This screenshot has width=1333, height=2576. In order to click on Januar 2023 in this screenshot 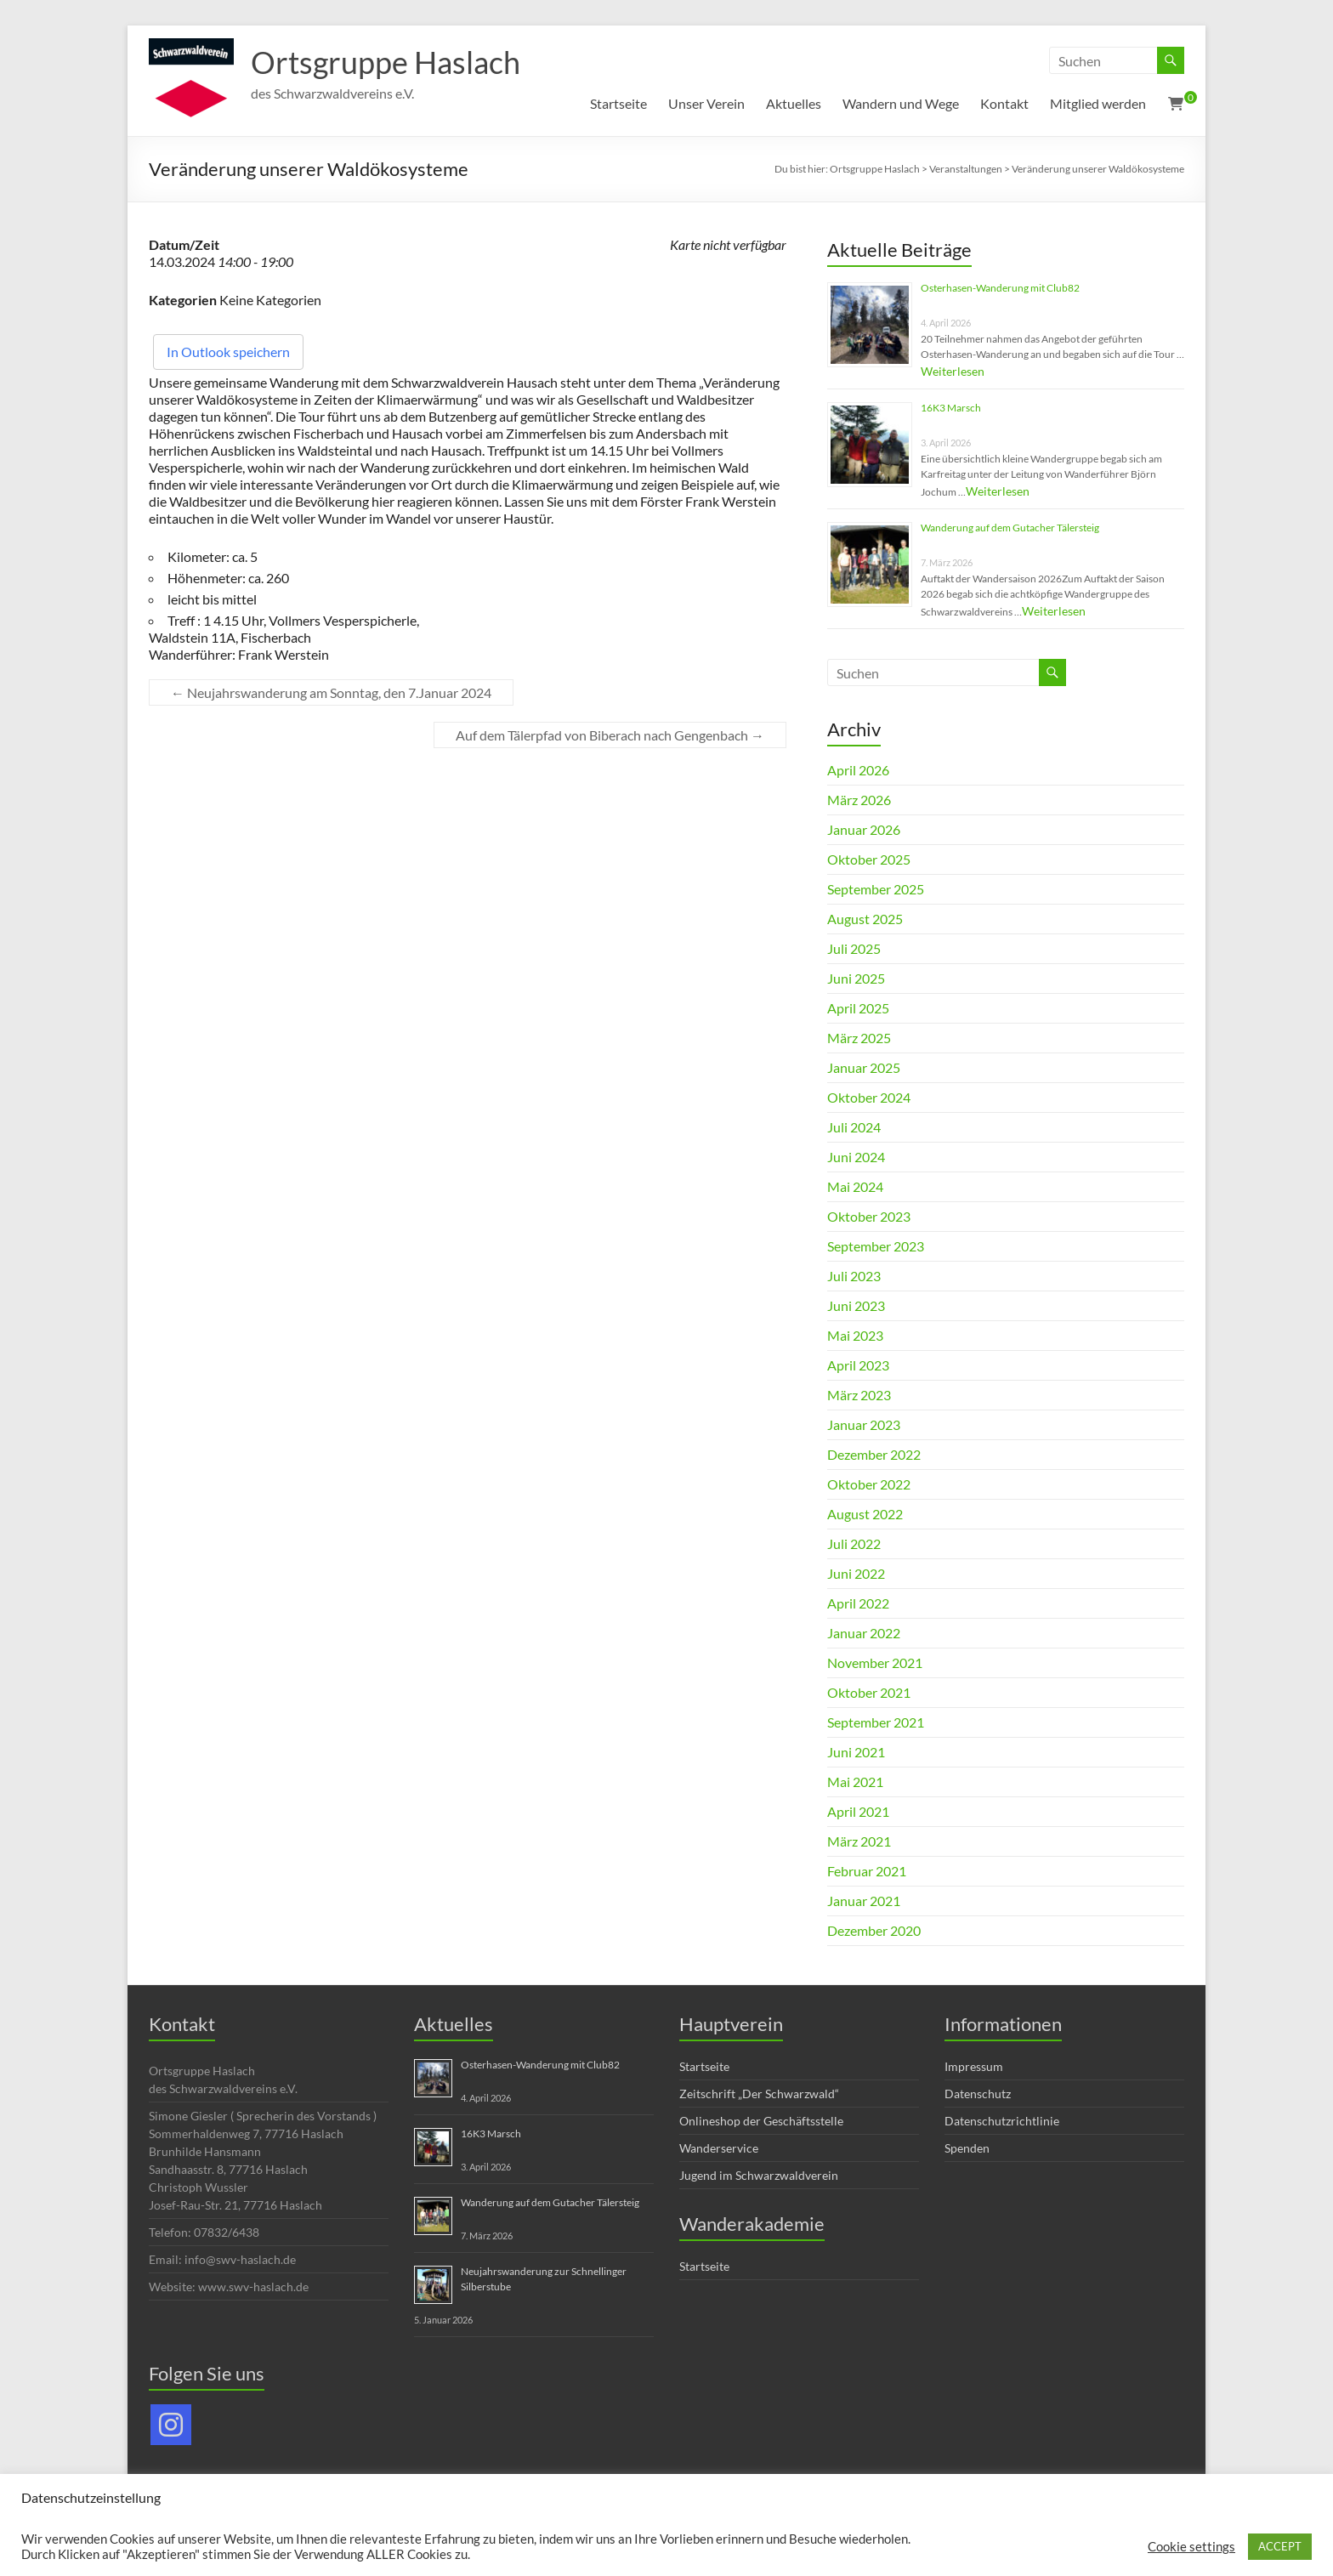, I will do `click(863, 1424)`.